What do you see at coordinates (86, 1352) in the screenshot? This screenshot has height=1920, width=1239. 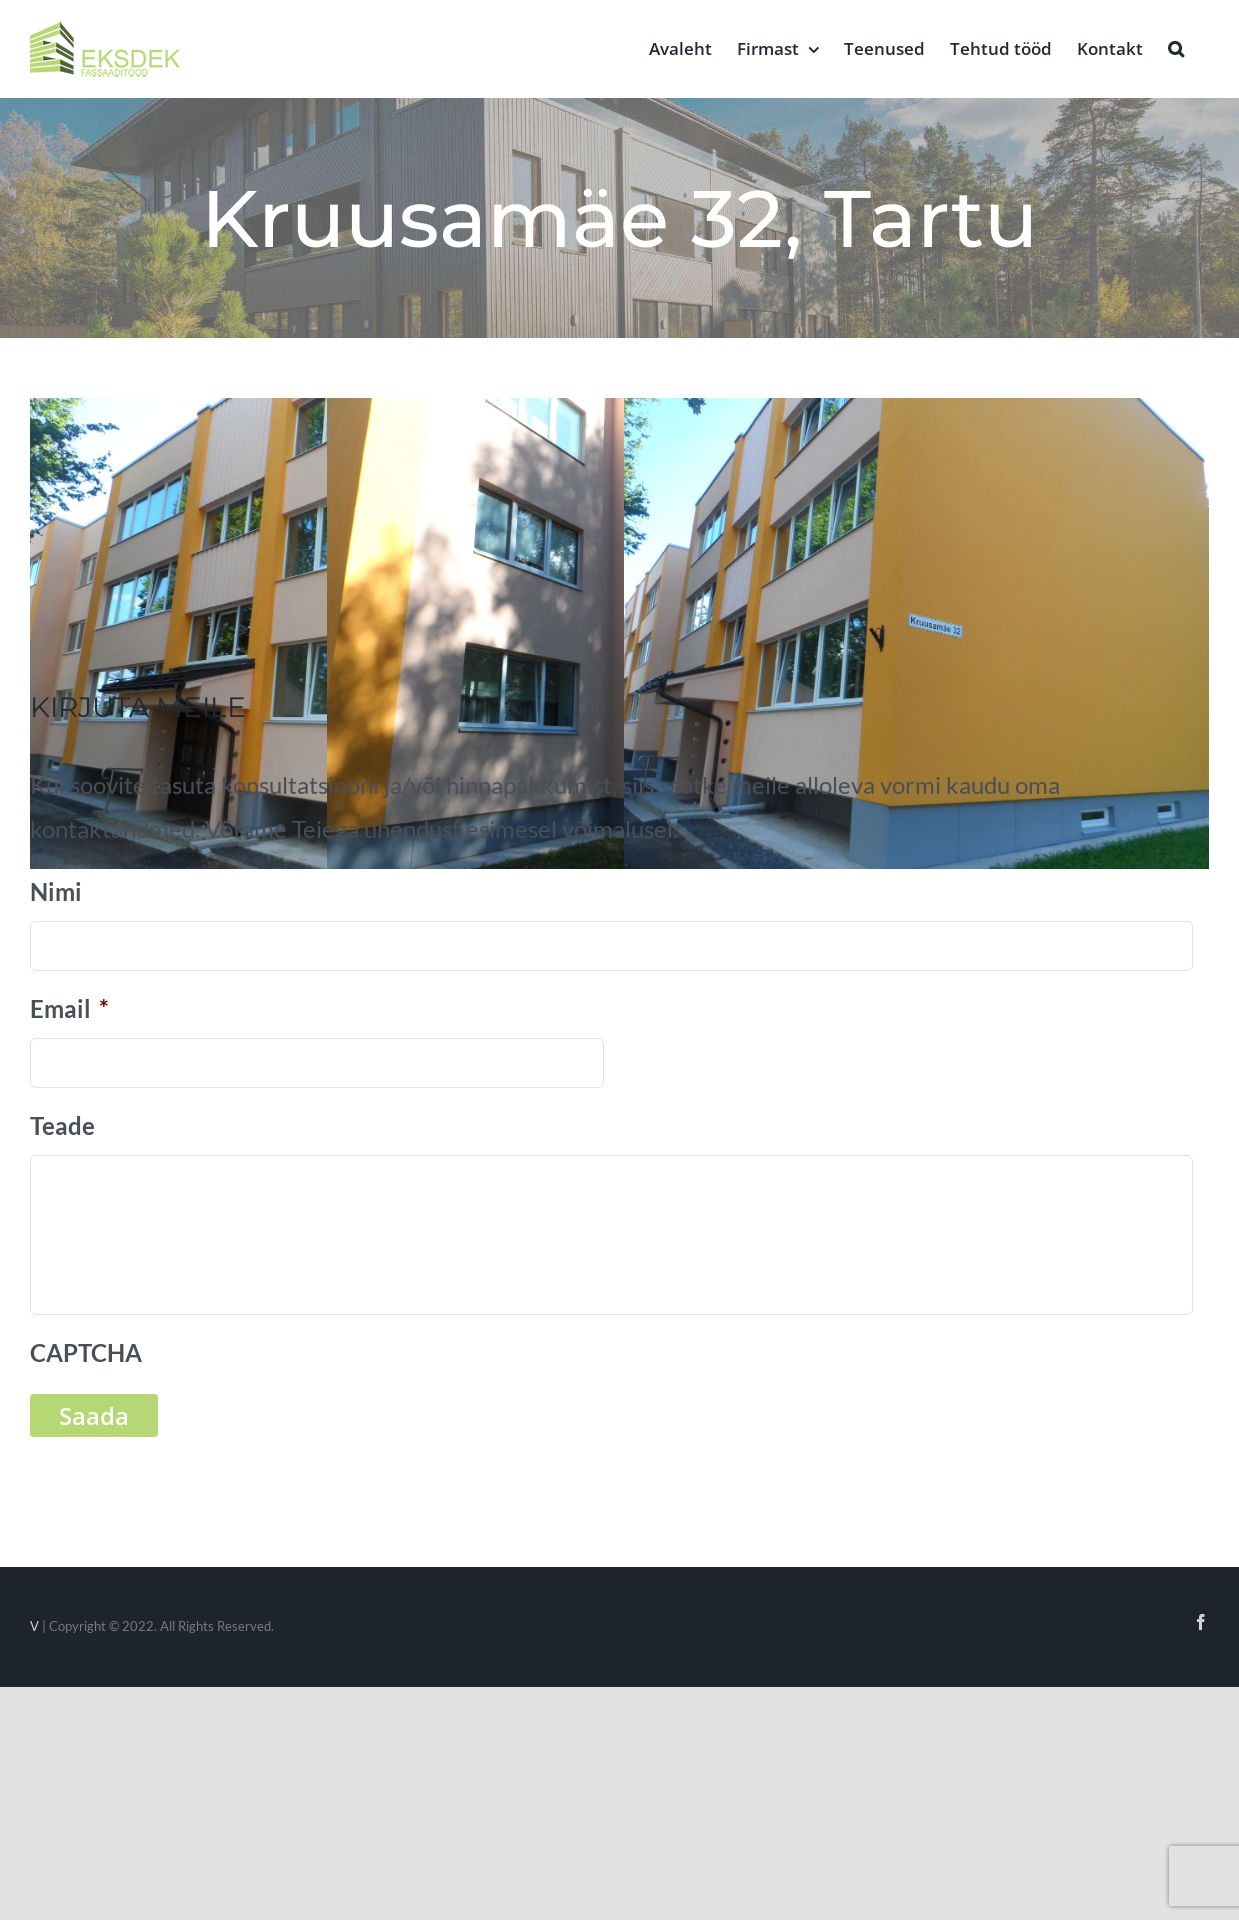 I see `CAPTCHA` at bounding box center [86, 1352].